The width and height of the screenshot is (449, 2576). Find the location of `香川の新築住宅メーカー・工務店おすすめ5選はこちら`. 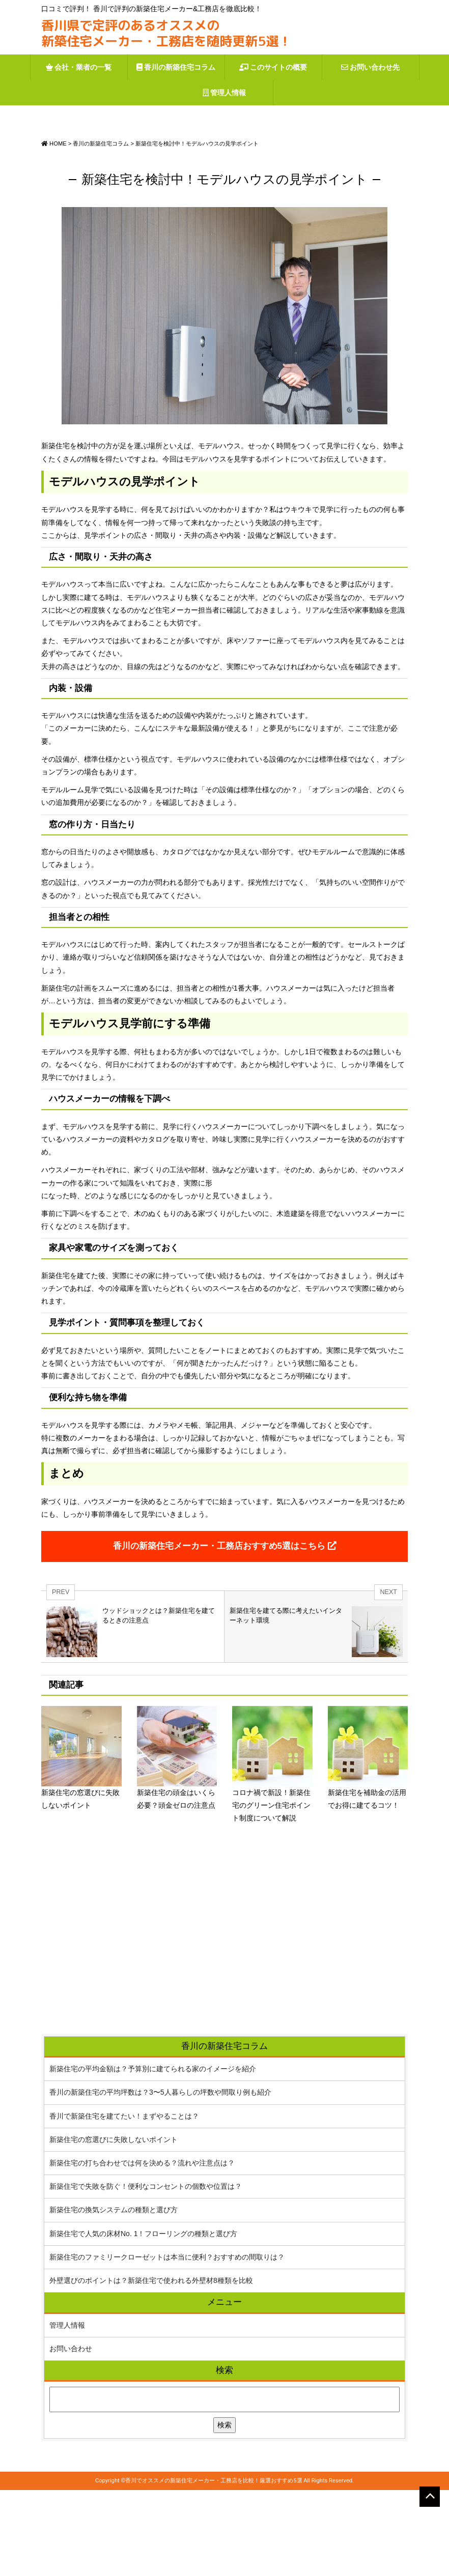

香川の新築住宅メーカー・工務店おすすめ5選はこちら is located at coordinates (224, 1632).